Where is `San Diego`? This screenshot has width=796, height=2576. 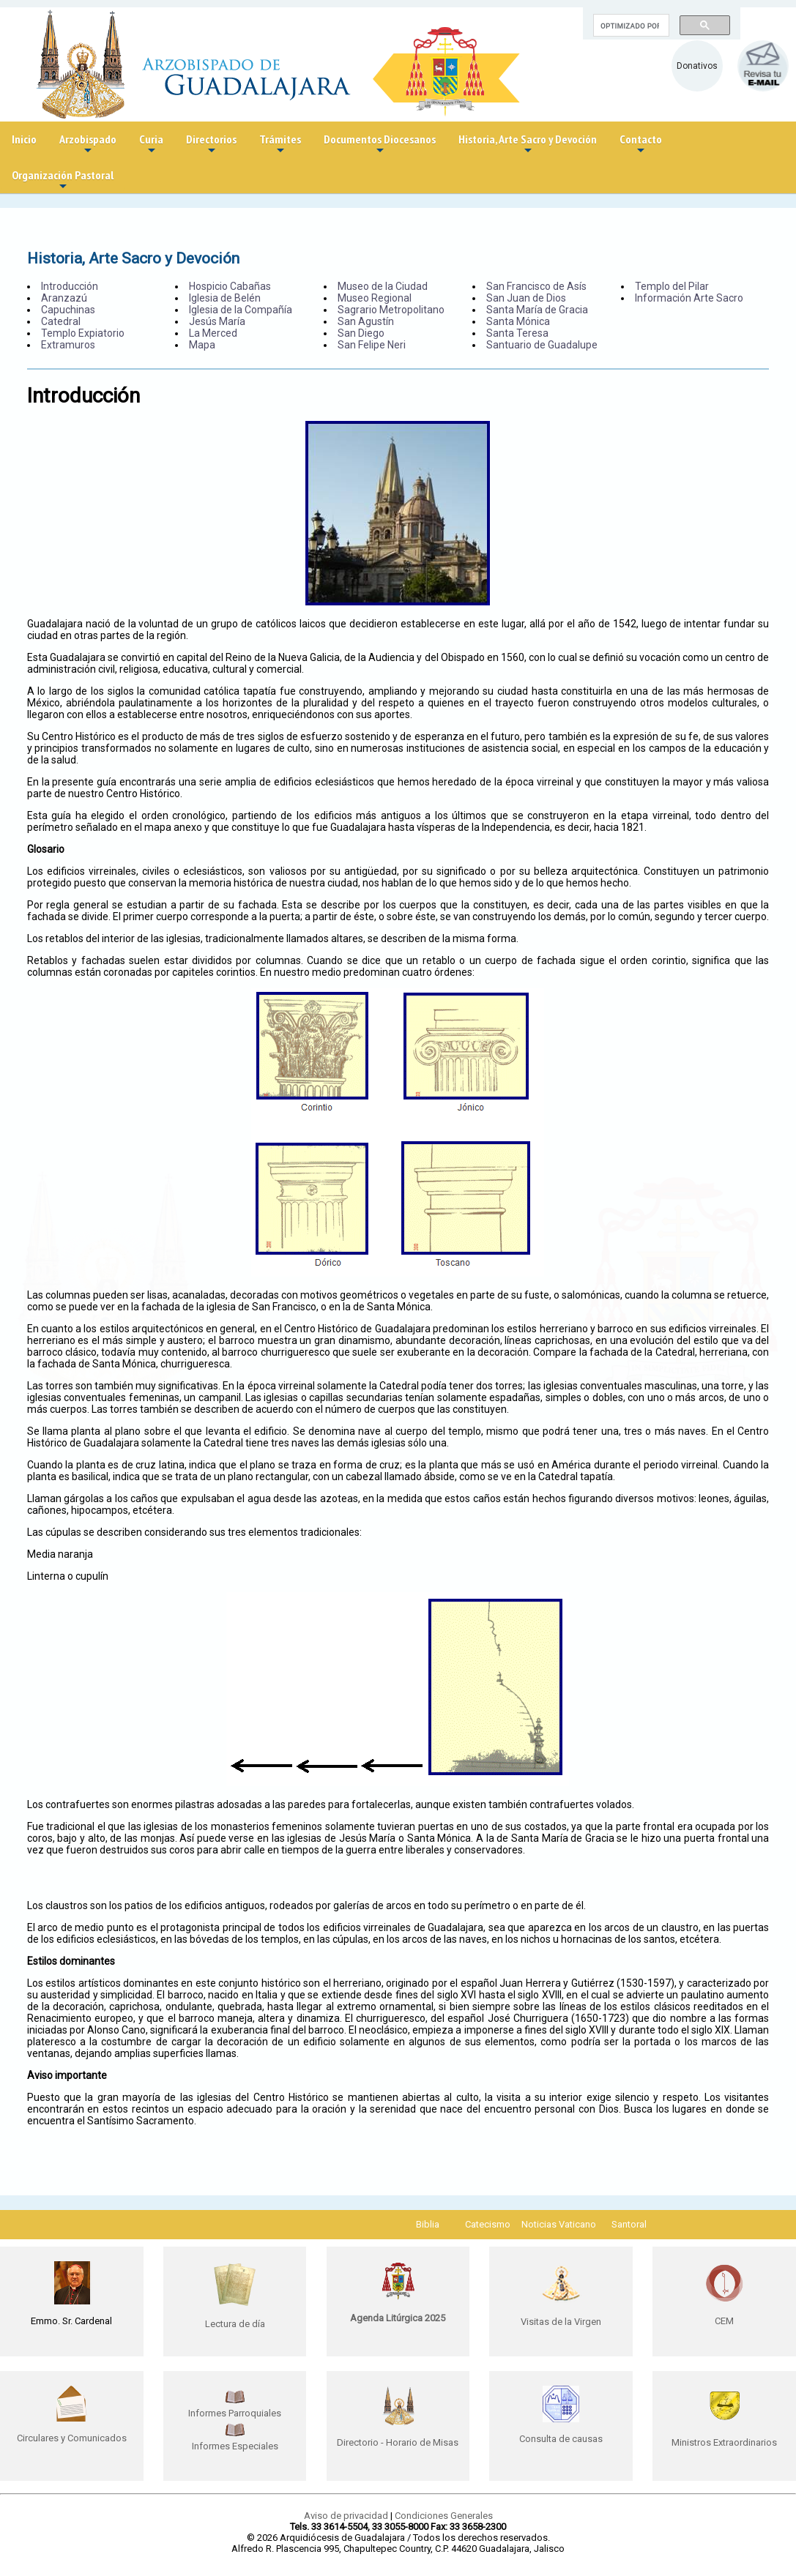
San Diego is located at coordinates (361, 333).